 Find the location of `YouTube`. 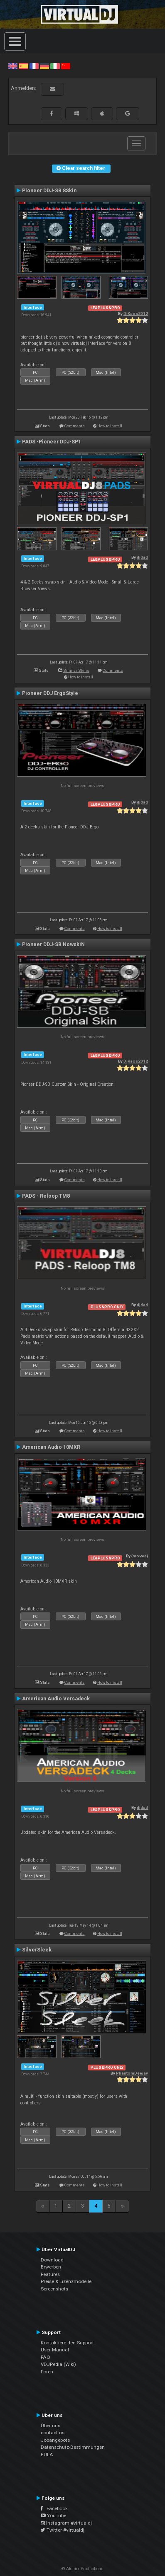

YouTube is located at coordinates (53, 2515).